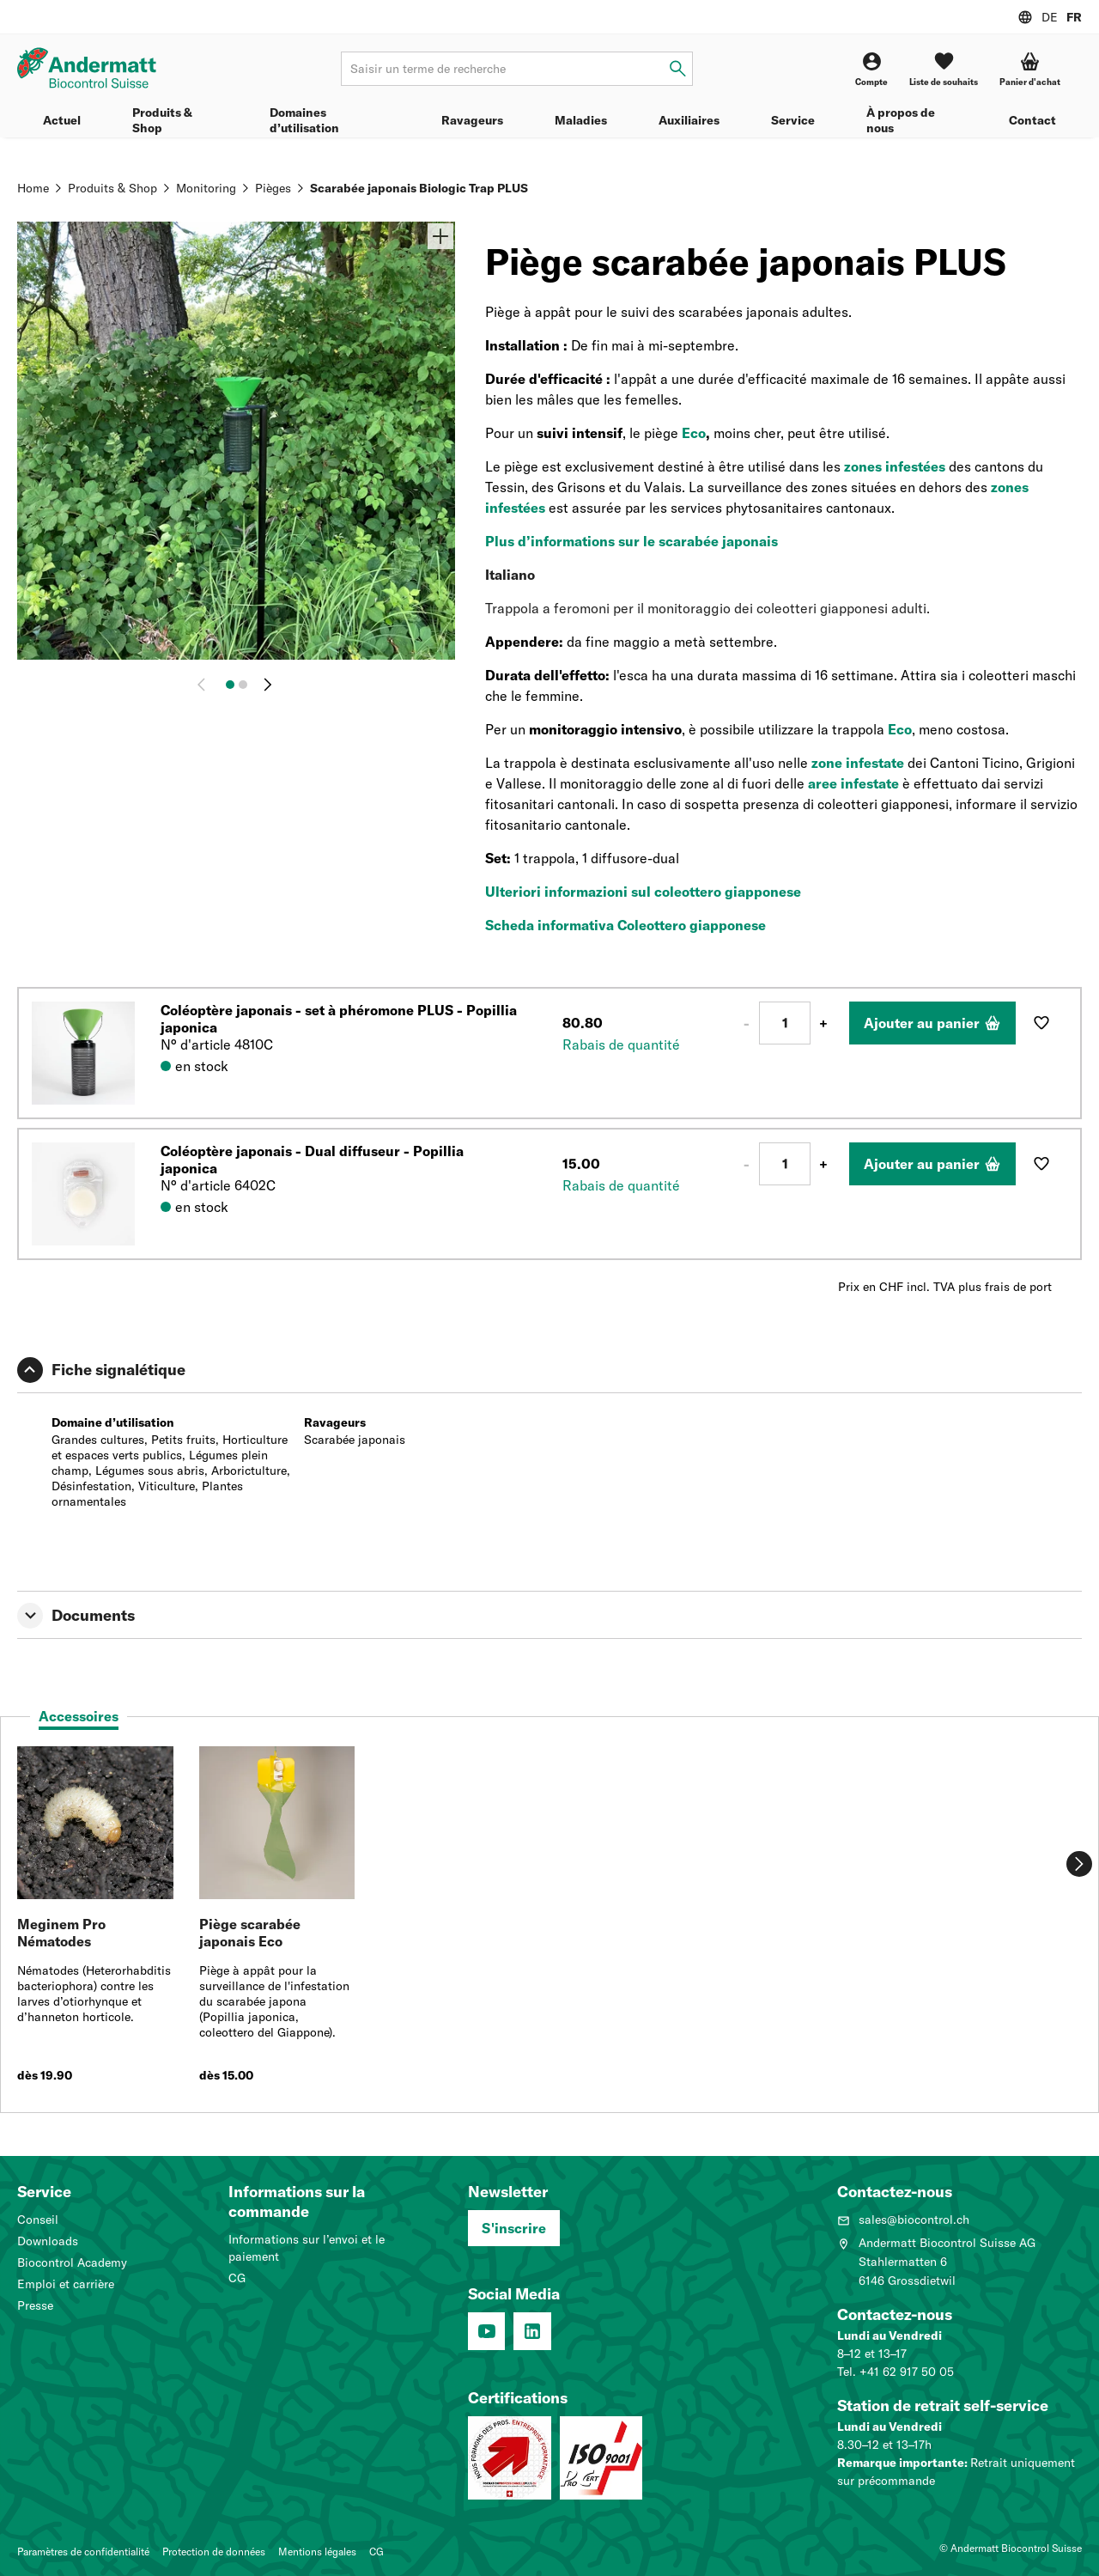 Image resolution: width=1099 pixels, height=2576 pixels. What do you see at coordinates (517, 69) in the screenshot?
I see `[Terme de recherche]` at bounding box center [517, 69].